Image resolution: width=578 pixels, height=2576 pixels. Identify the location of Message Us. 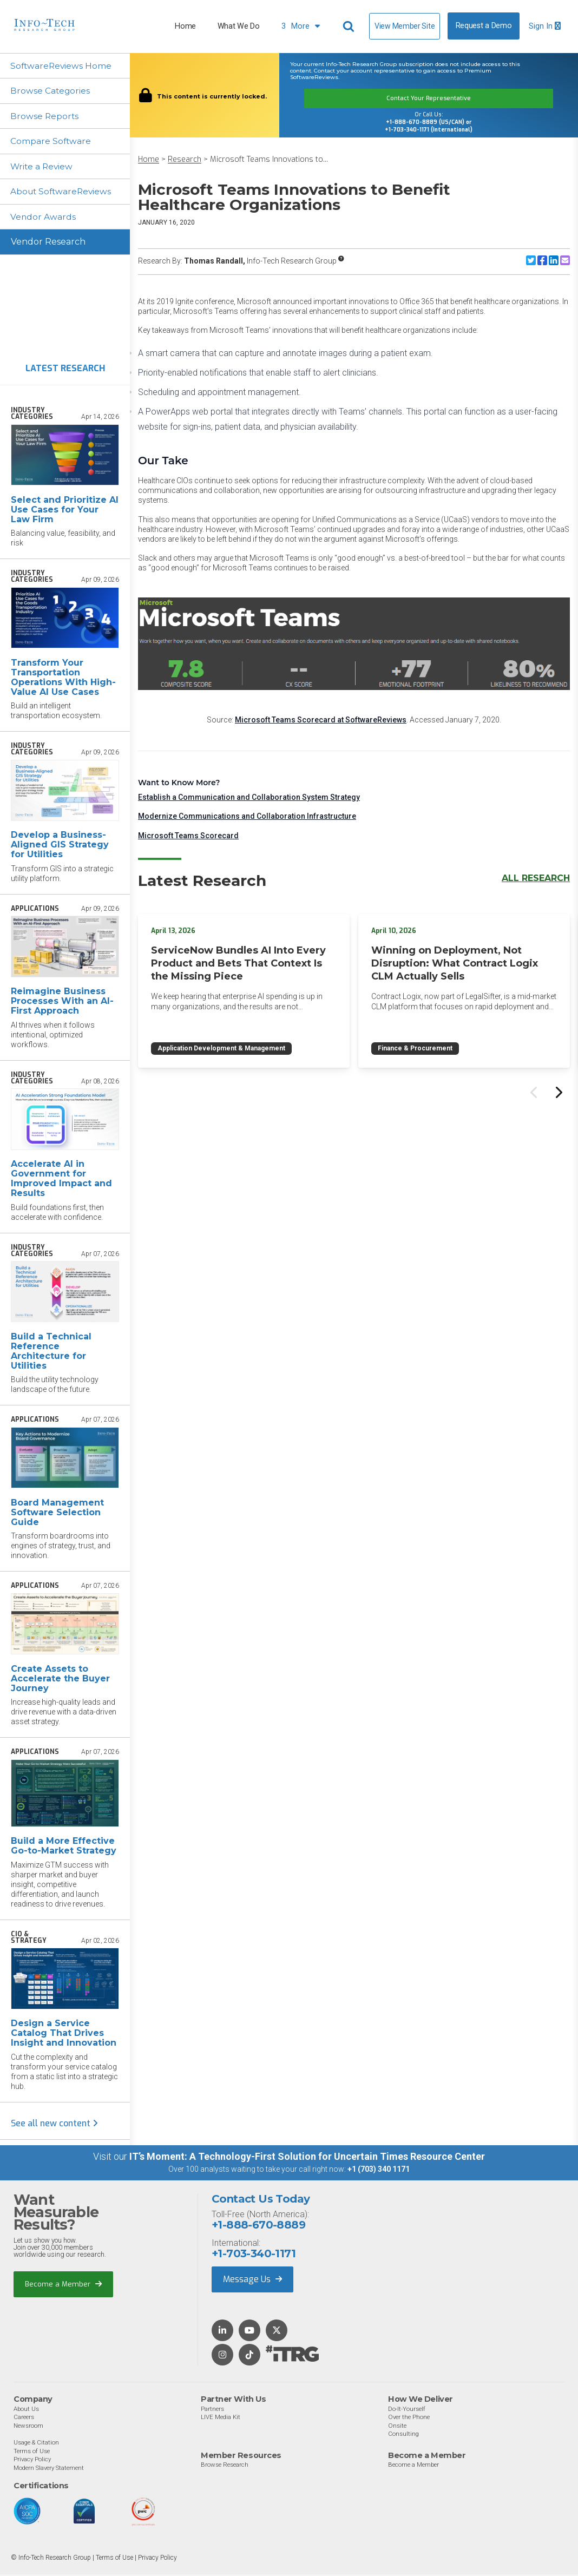
(252, 2280).